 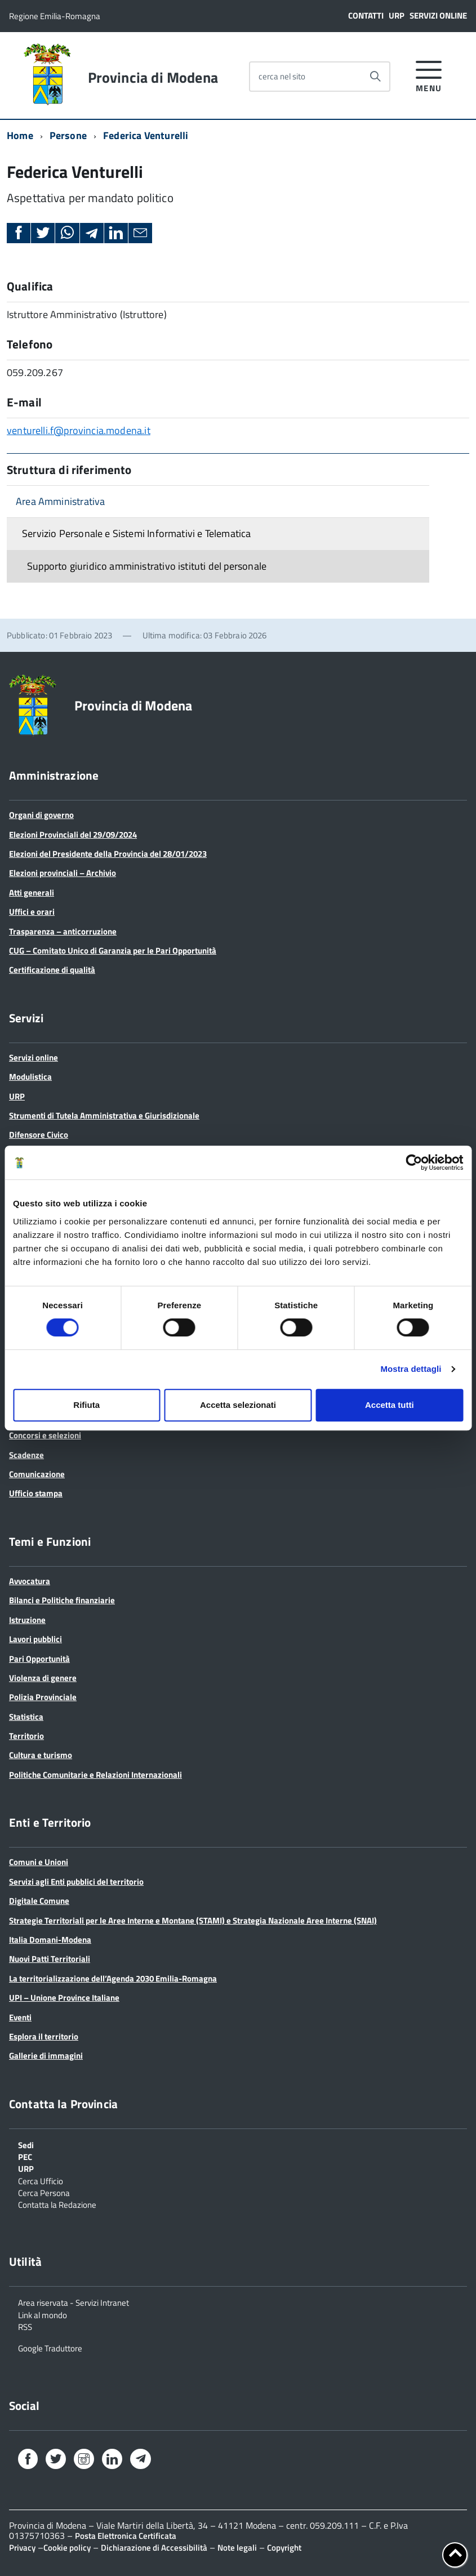 What do you see at coordinates (60, 501) in the screenshot?
I see `Area Amministrativa` at bounding box center [60, 501].